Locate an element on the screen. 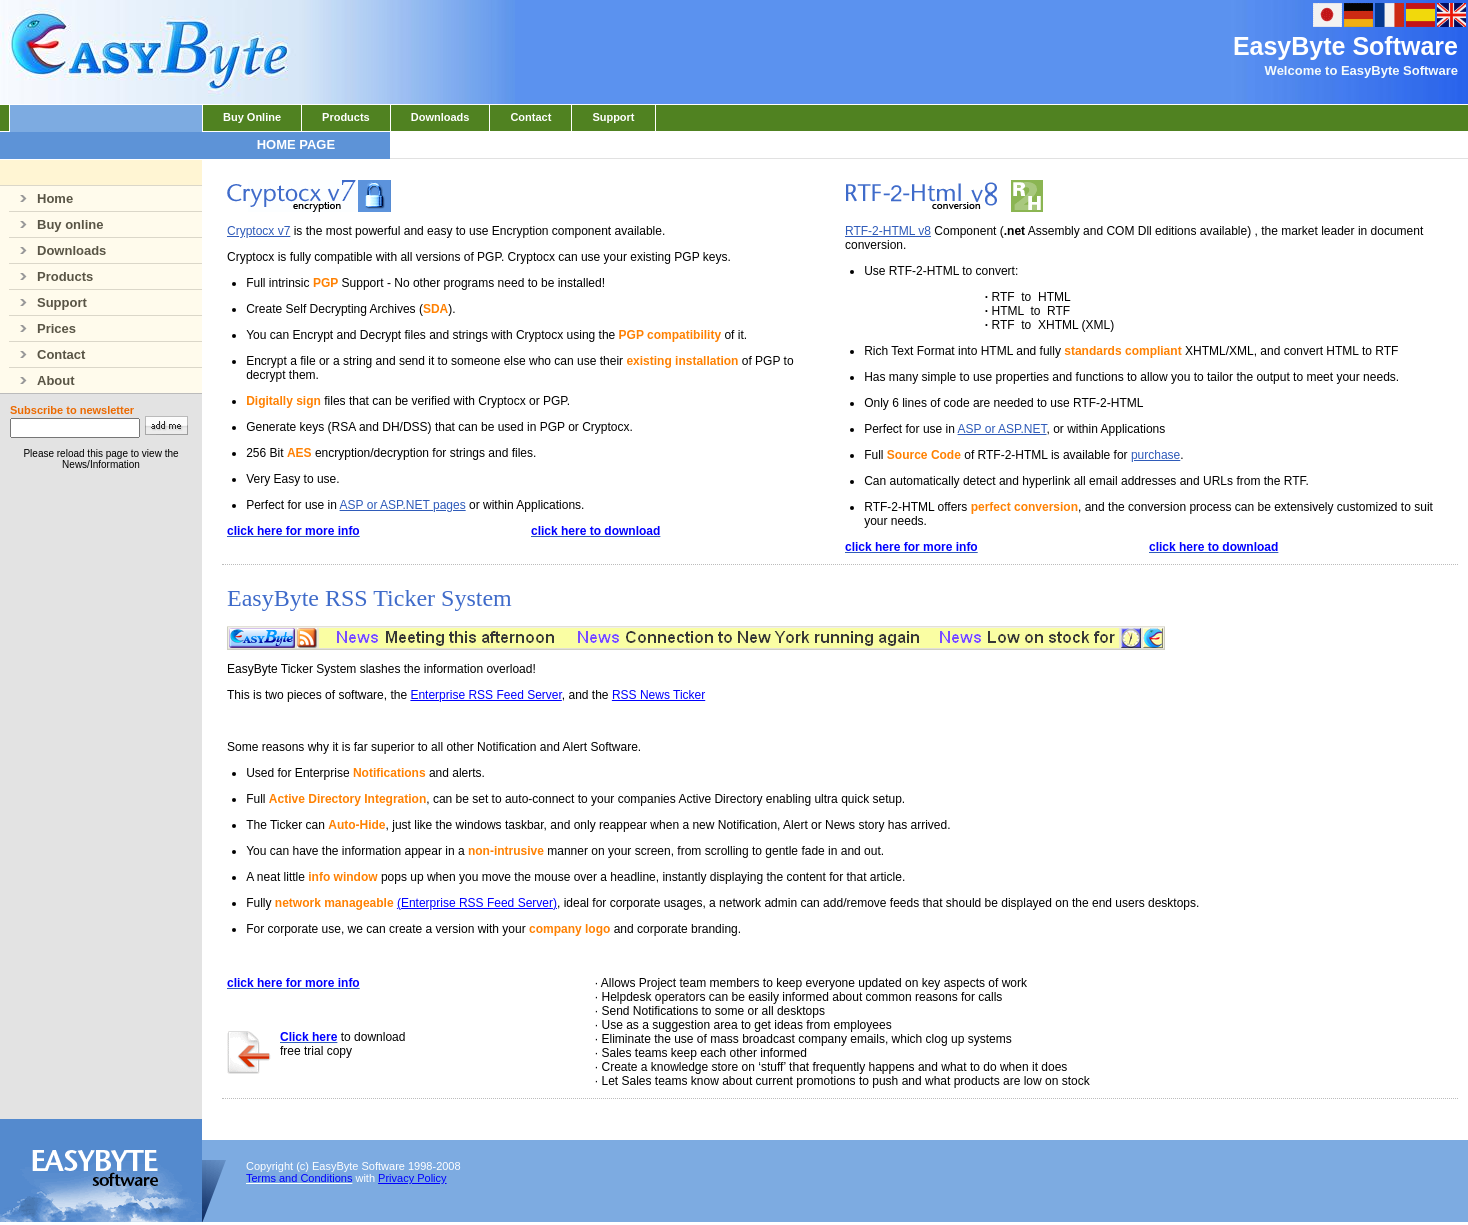 This screenshot has height=1225, width=1468. Contact is located at coordinates (530, 117).